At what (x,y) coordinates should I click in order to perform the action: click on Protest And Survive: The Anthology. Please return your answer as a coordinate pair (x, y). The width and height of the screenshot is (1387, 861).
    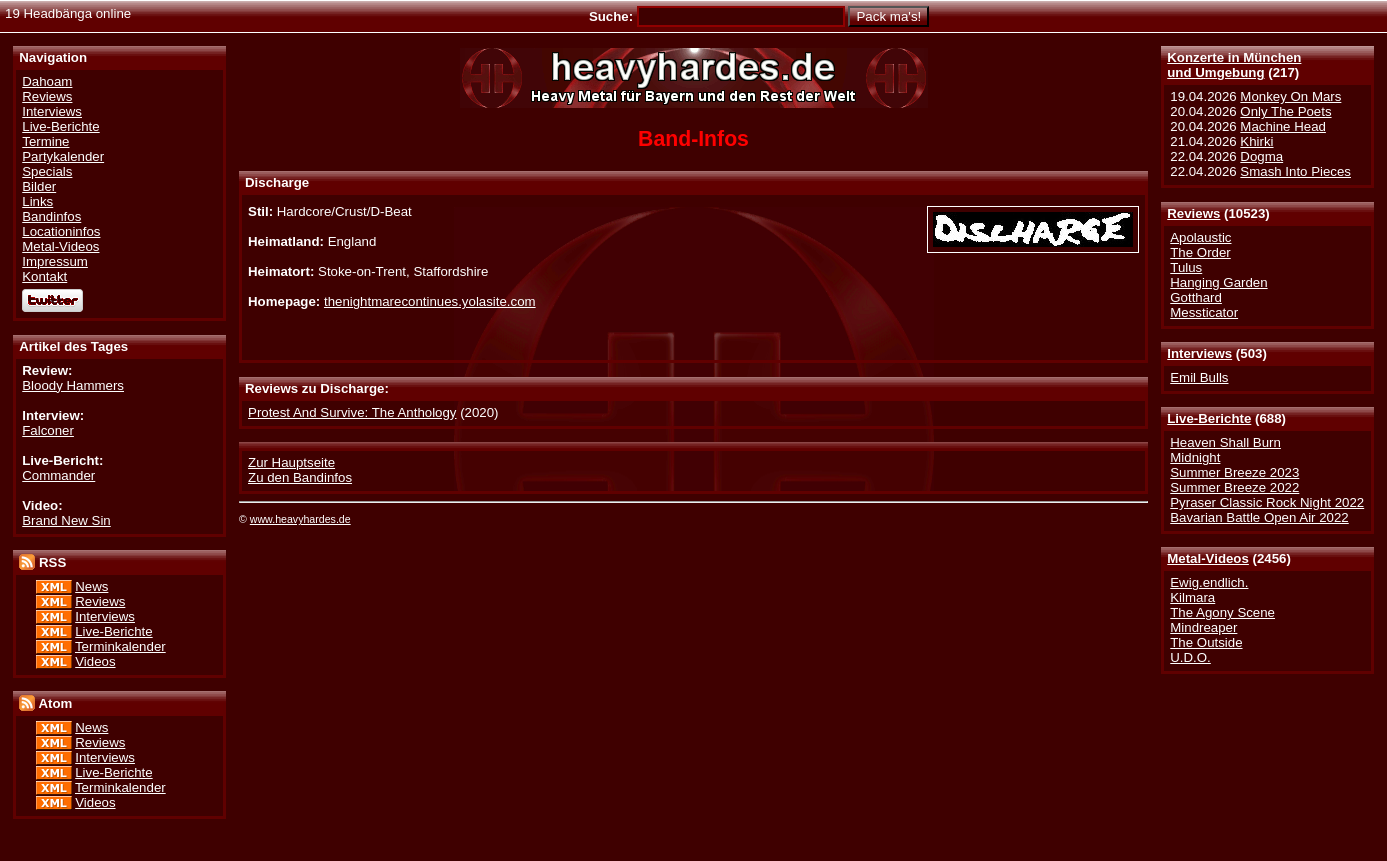
    Looking at the image, I should click on (352, 412).